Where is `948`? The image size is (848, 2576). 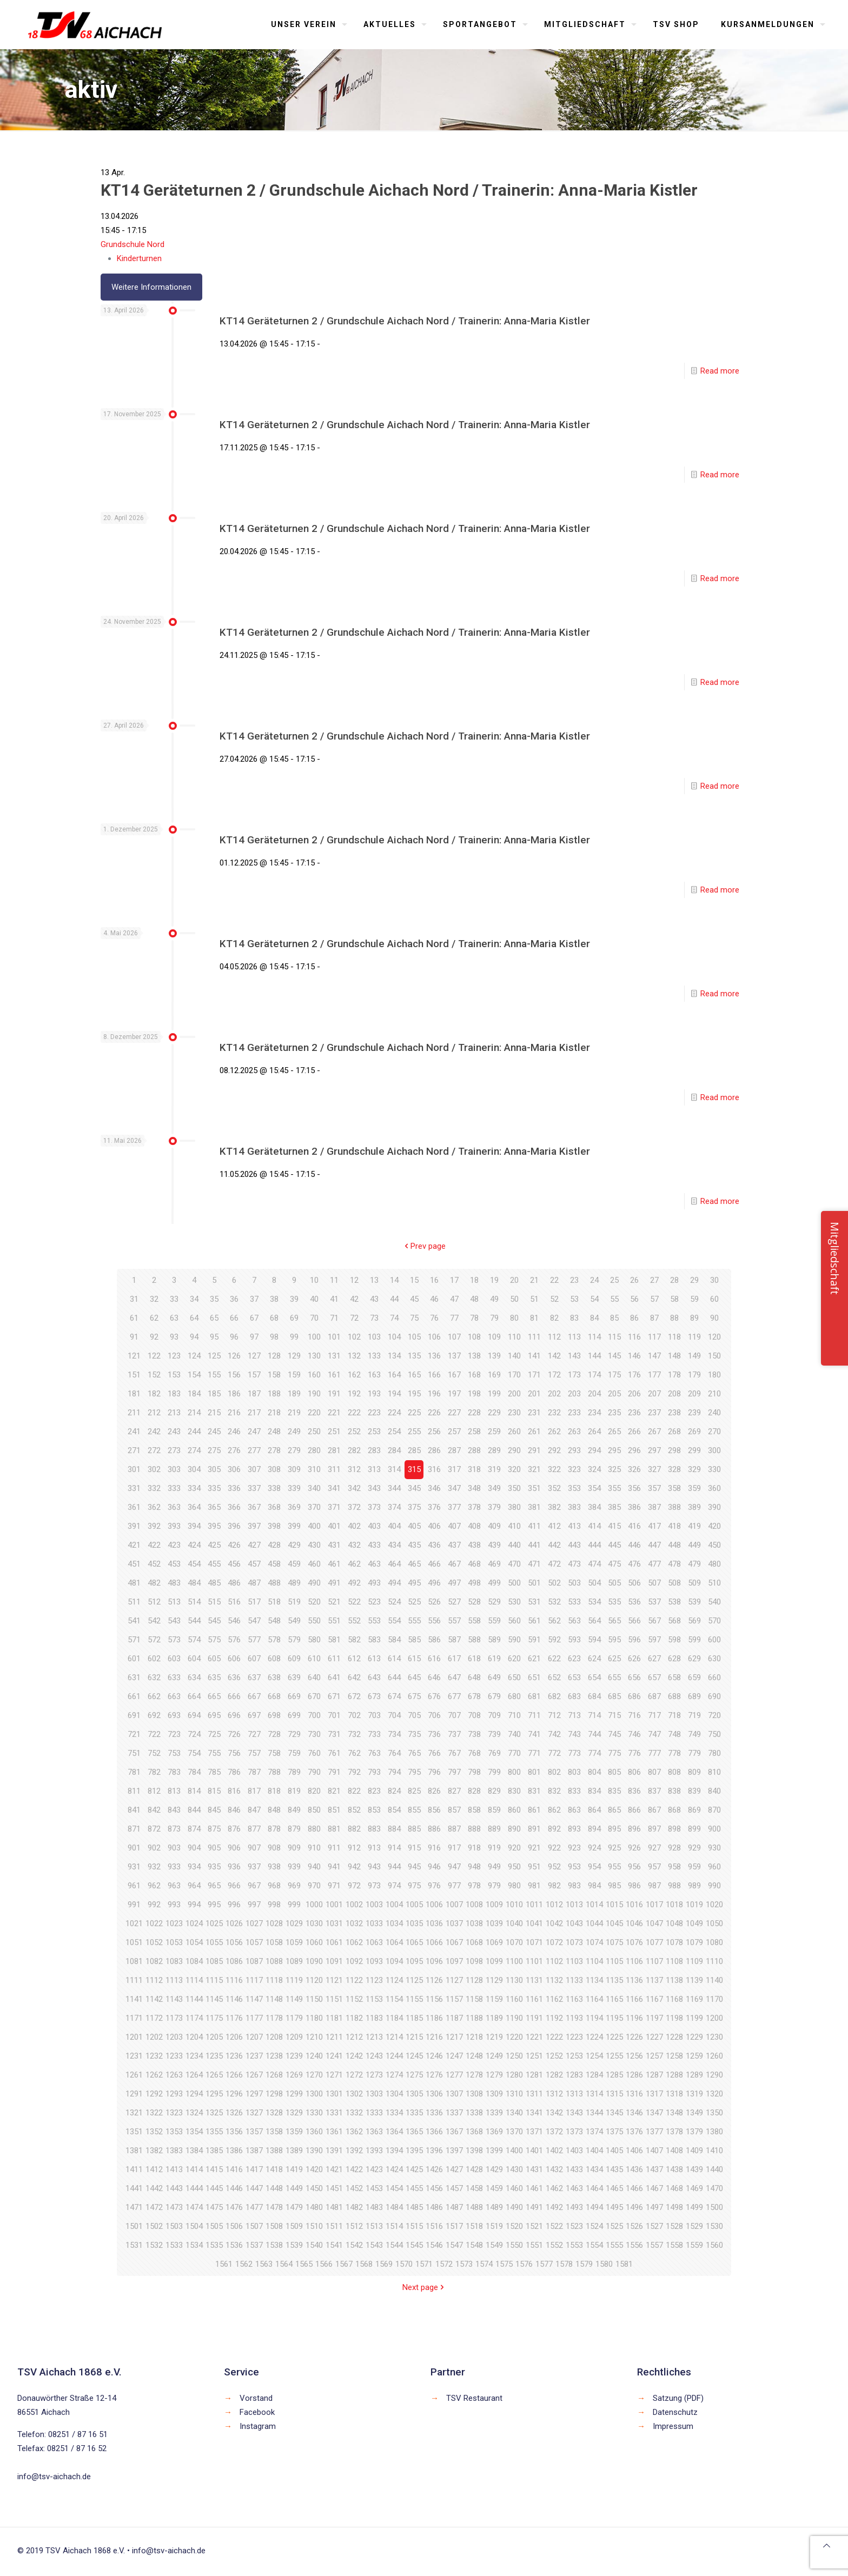
948 is located at coordinates (474, 1867).